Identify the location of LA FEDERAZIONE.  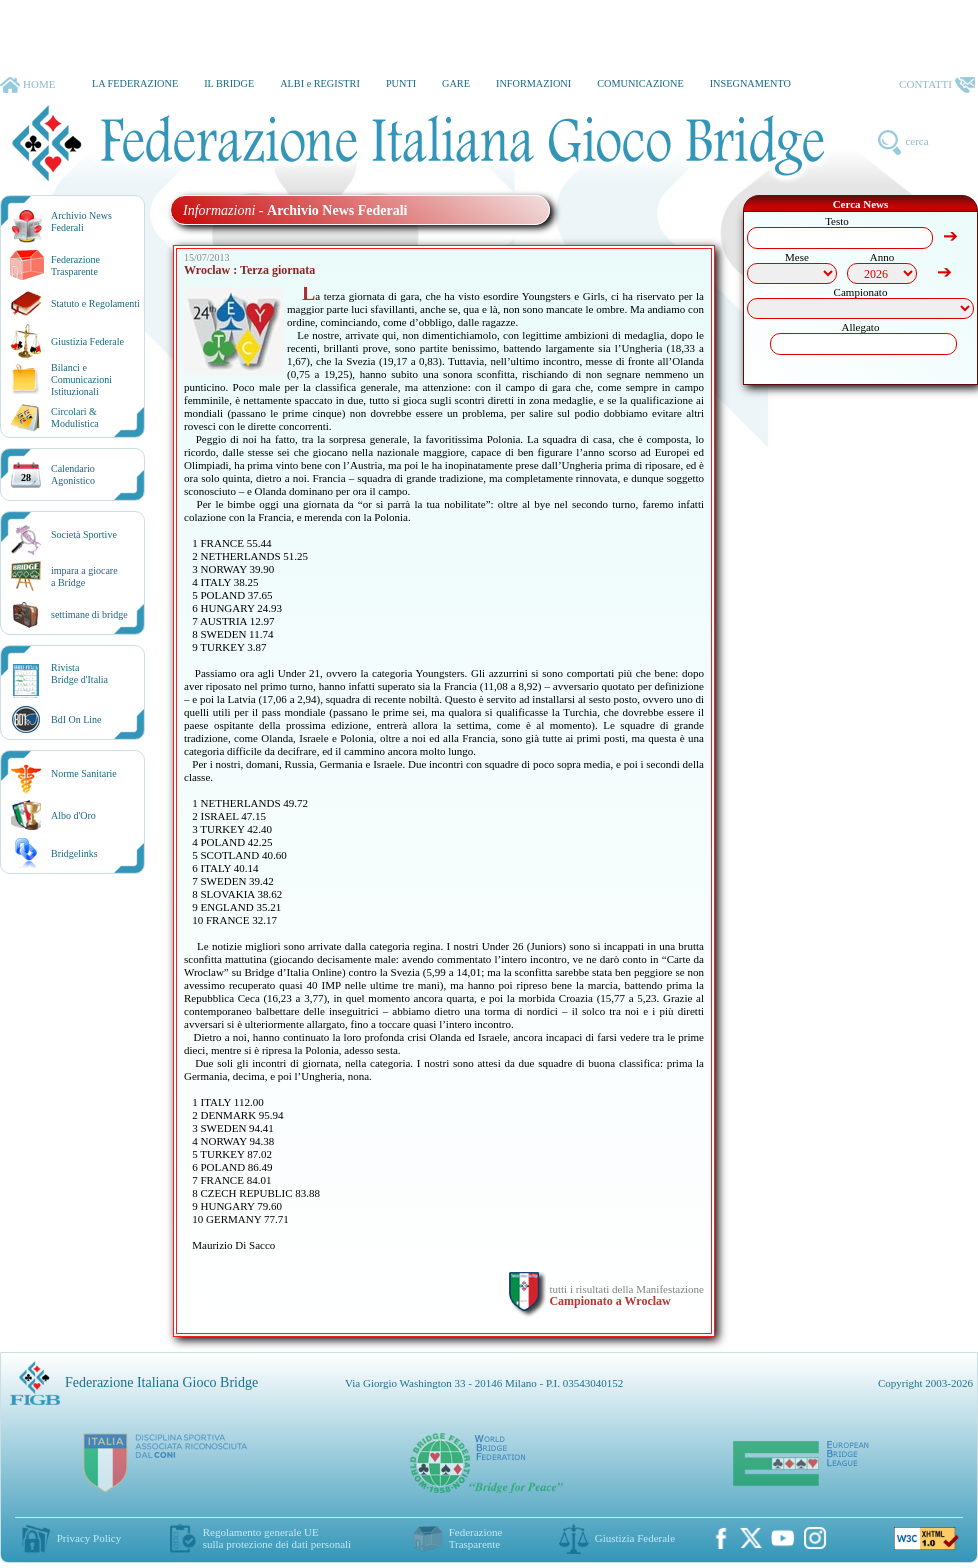
(135, 83).